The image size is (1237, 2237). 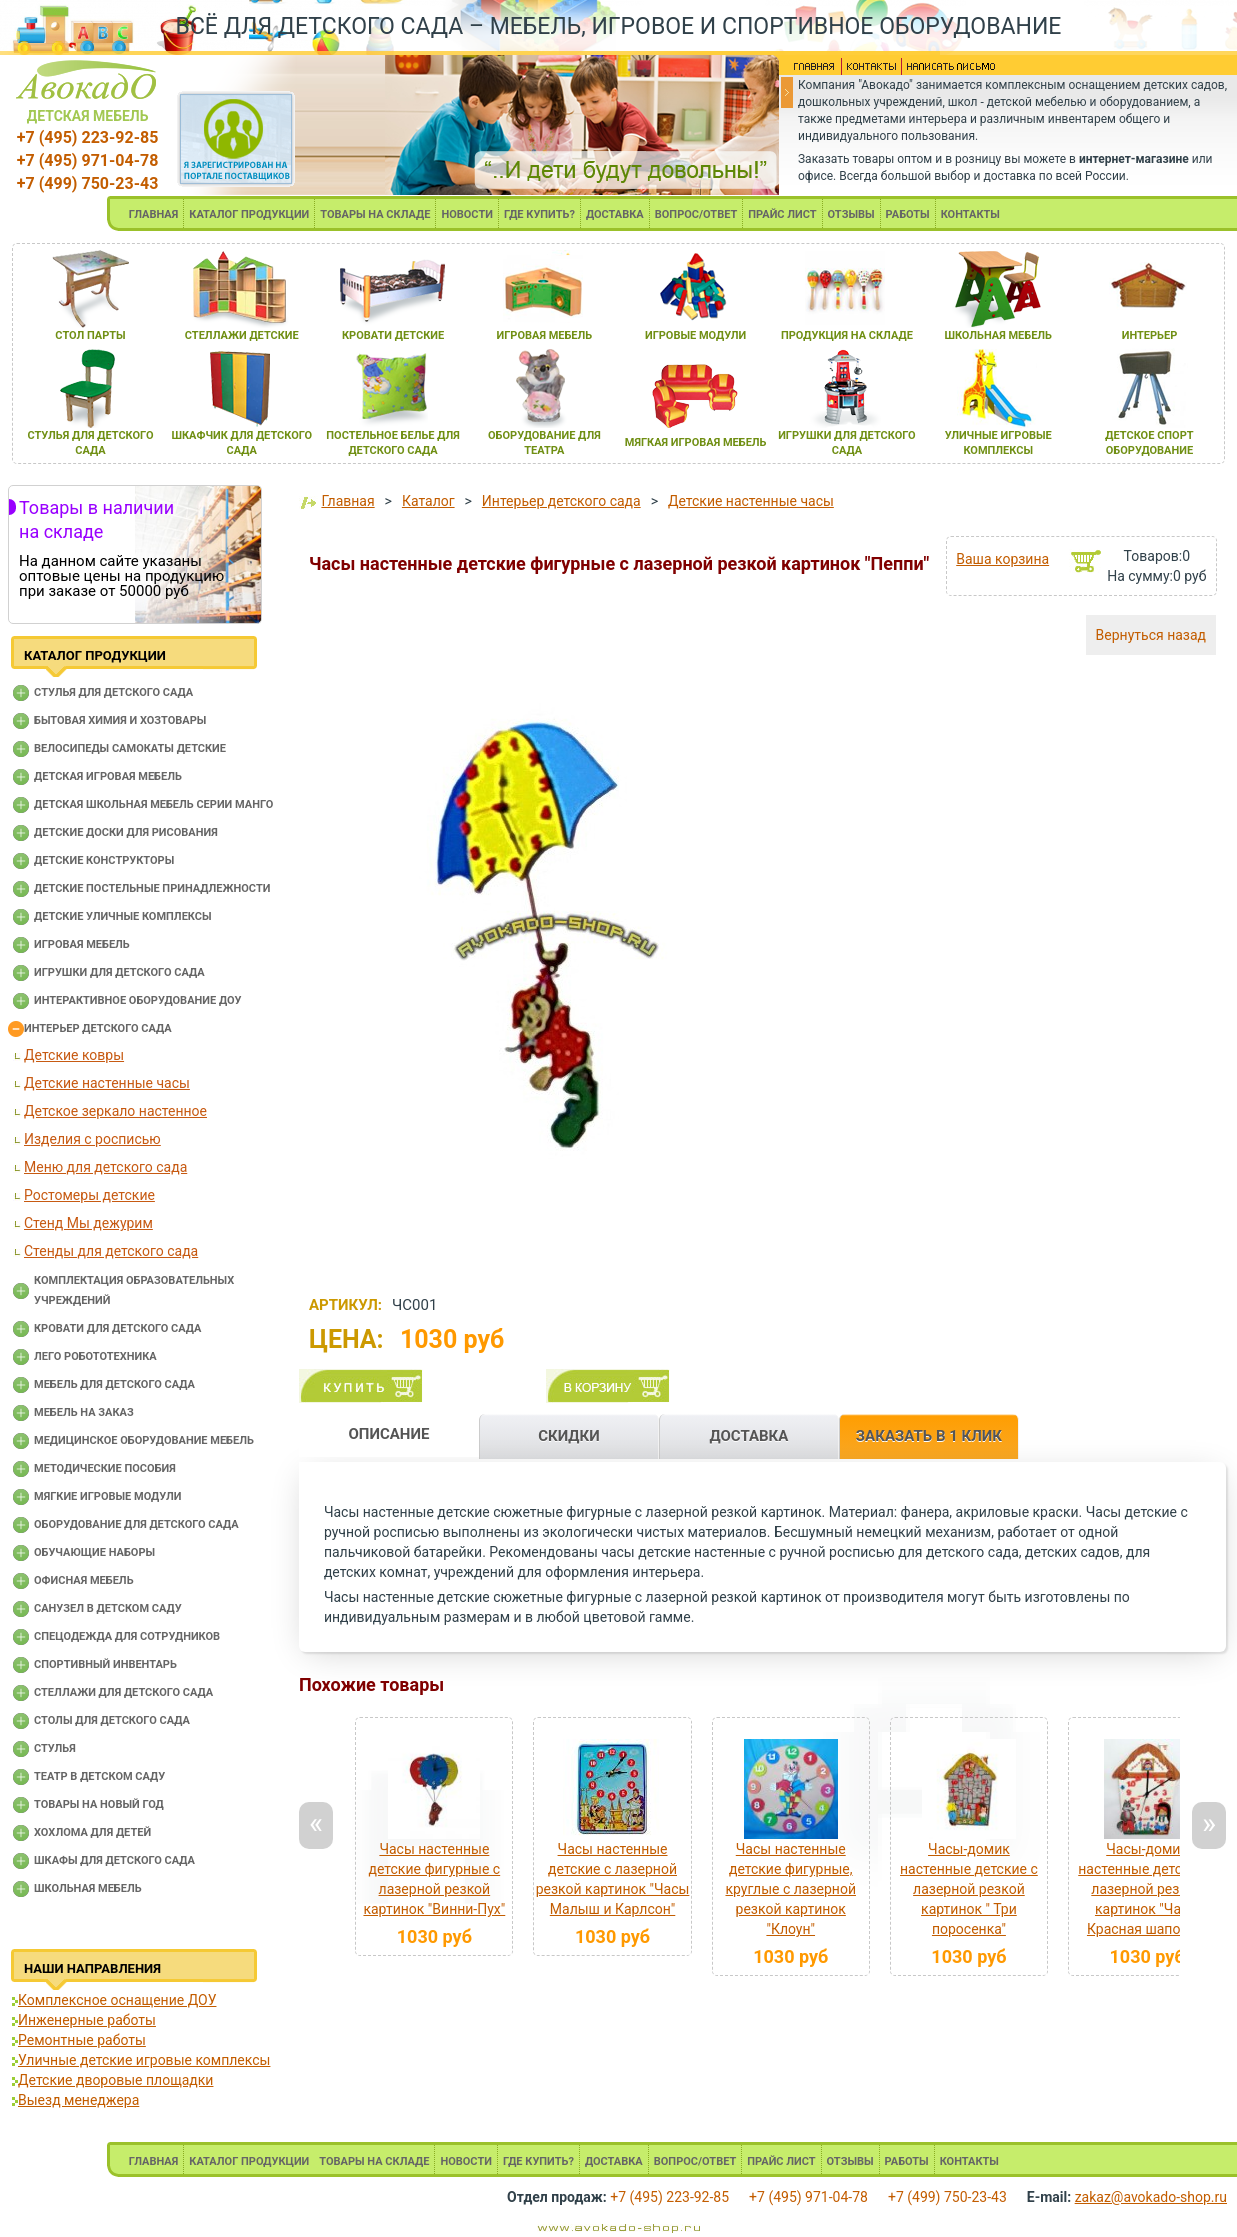 What do you see at coordinates (152, 888) in the screenshot?
I see `Детские постельные принадлежности` at bounding box center [152, 888].